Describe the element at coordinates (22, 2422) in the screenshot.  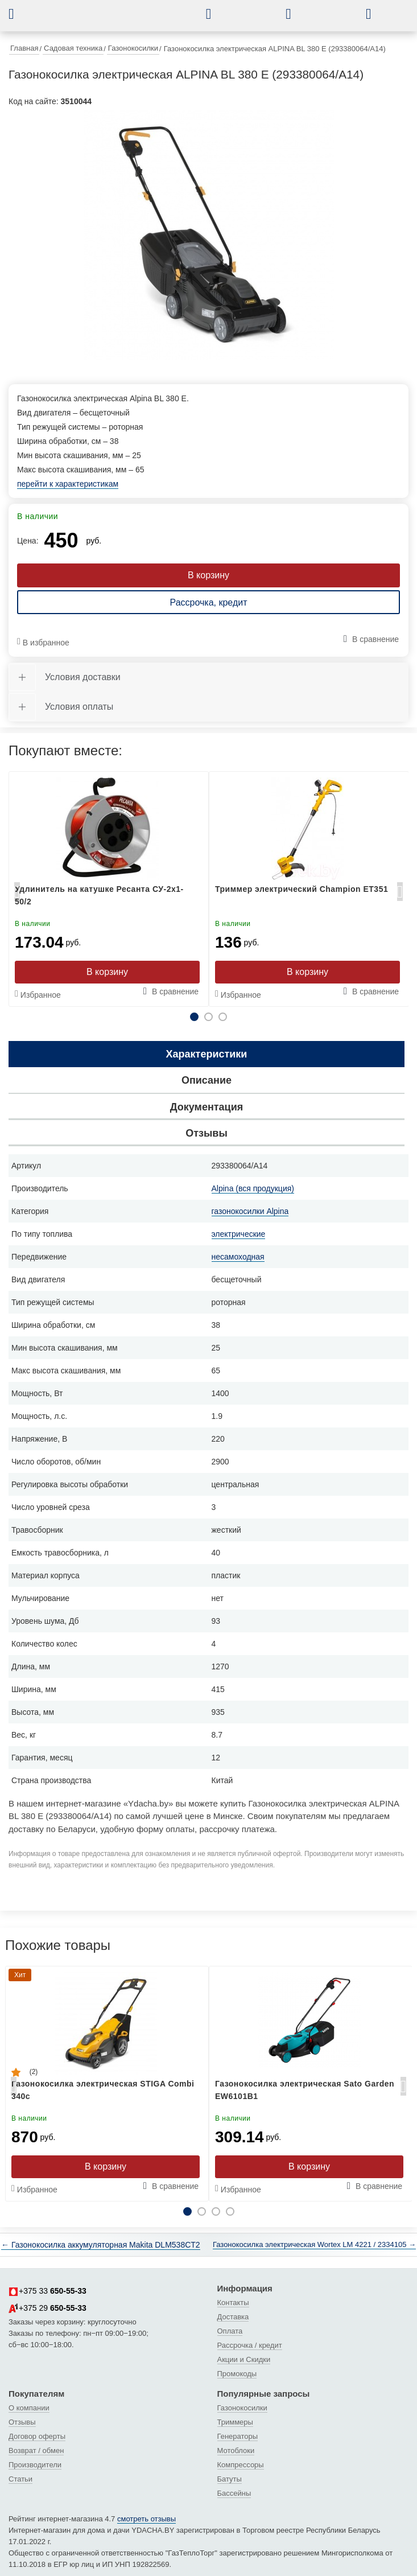
I see `Отзывы` at that location.